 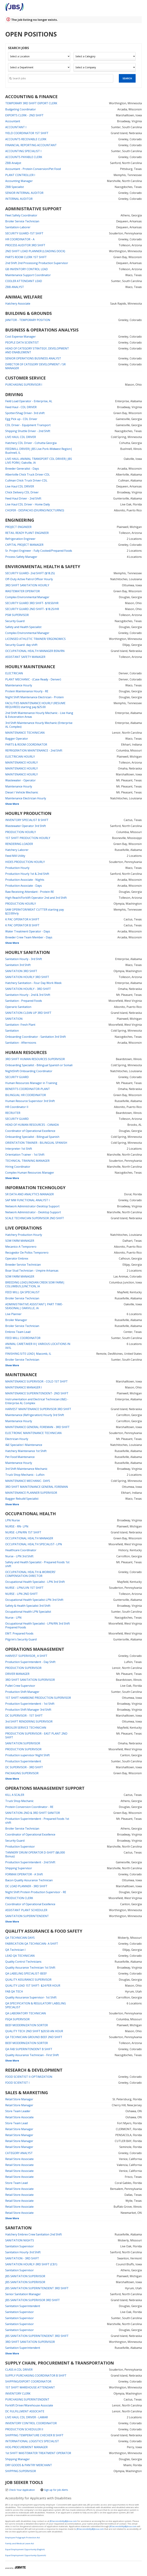 I want to click on SANITATION - 3RD SHIFT, so click(x=22, y=2258).